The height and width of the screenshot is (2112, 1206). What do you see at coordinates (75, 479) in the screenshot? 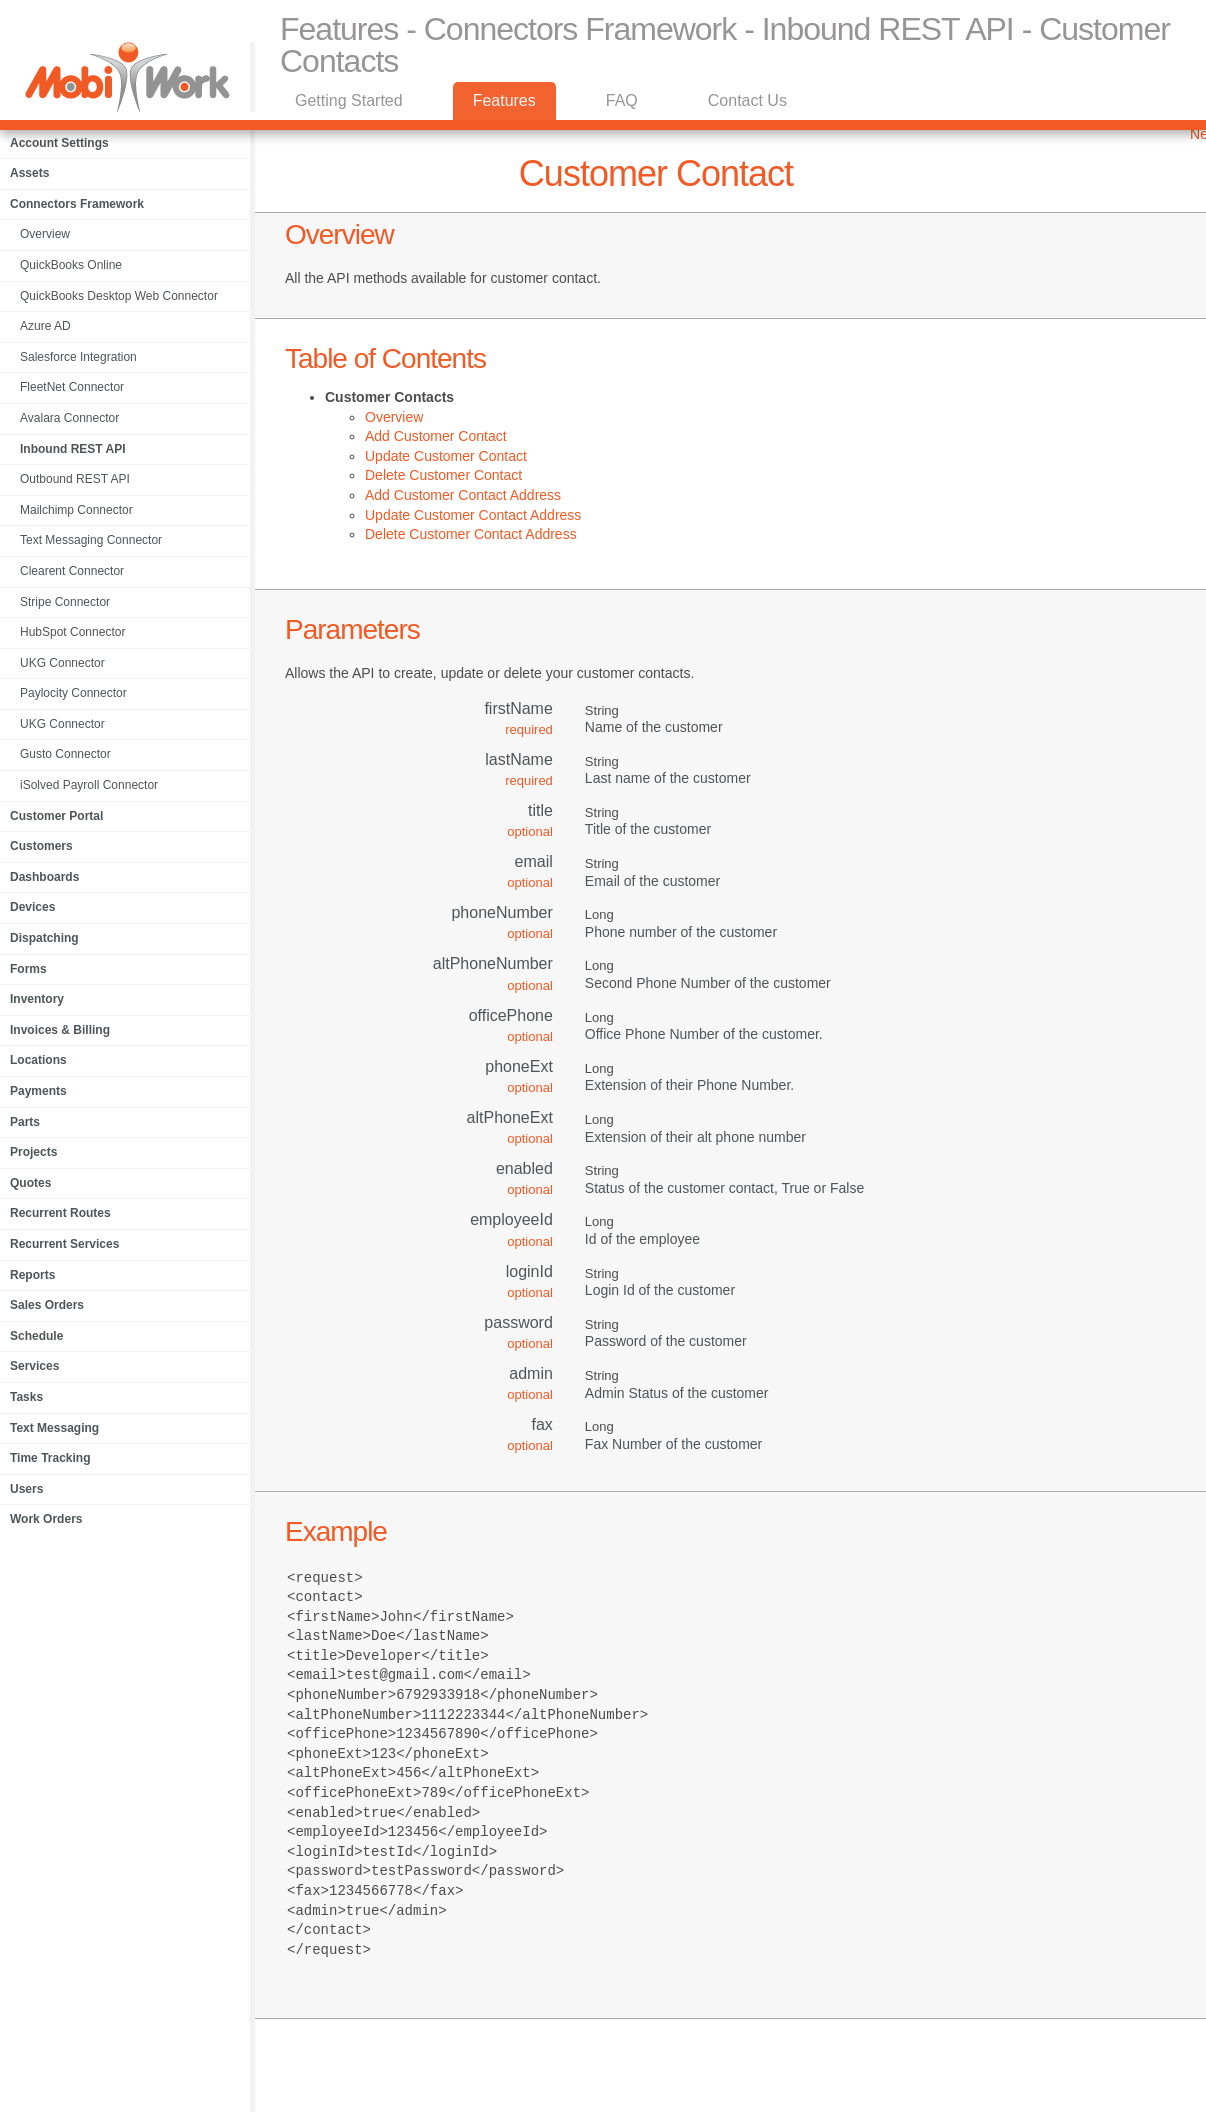
I see `Outbound REST API` at bounding box center [75, 479].